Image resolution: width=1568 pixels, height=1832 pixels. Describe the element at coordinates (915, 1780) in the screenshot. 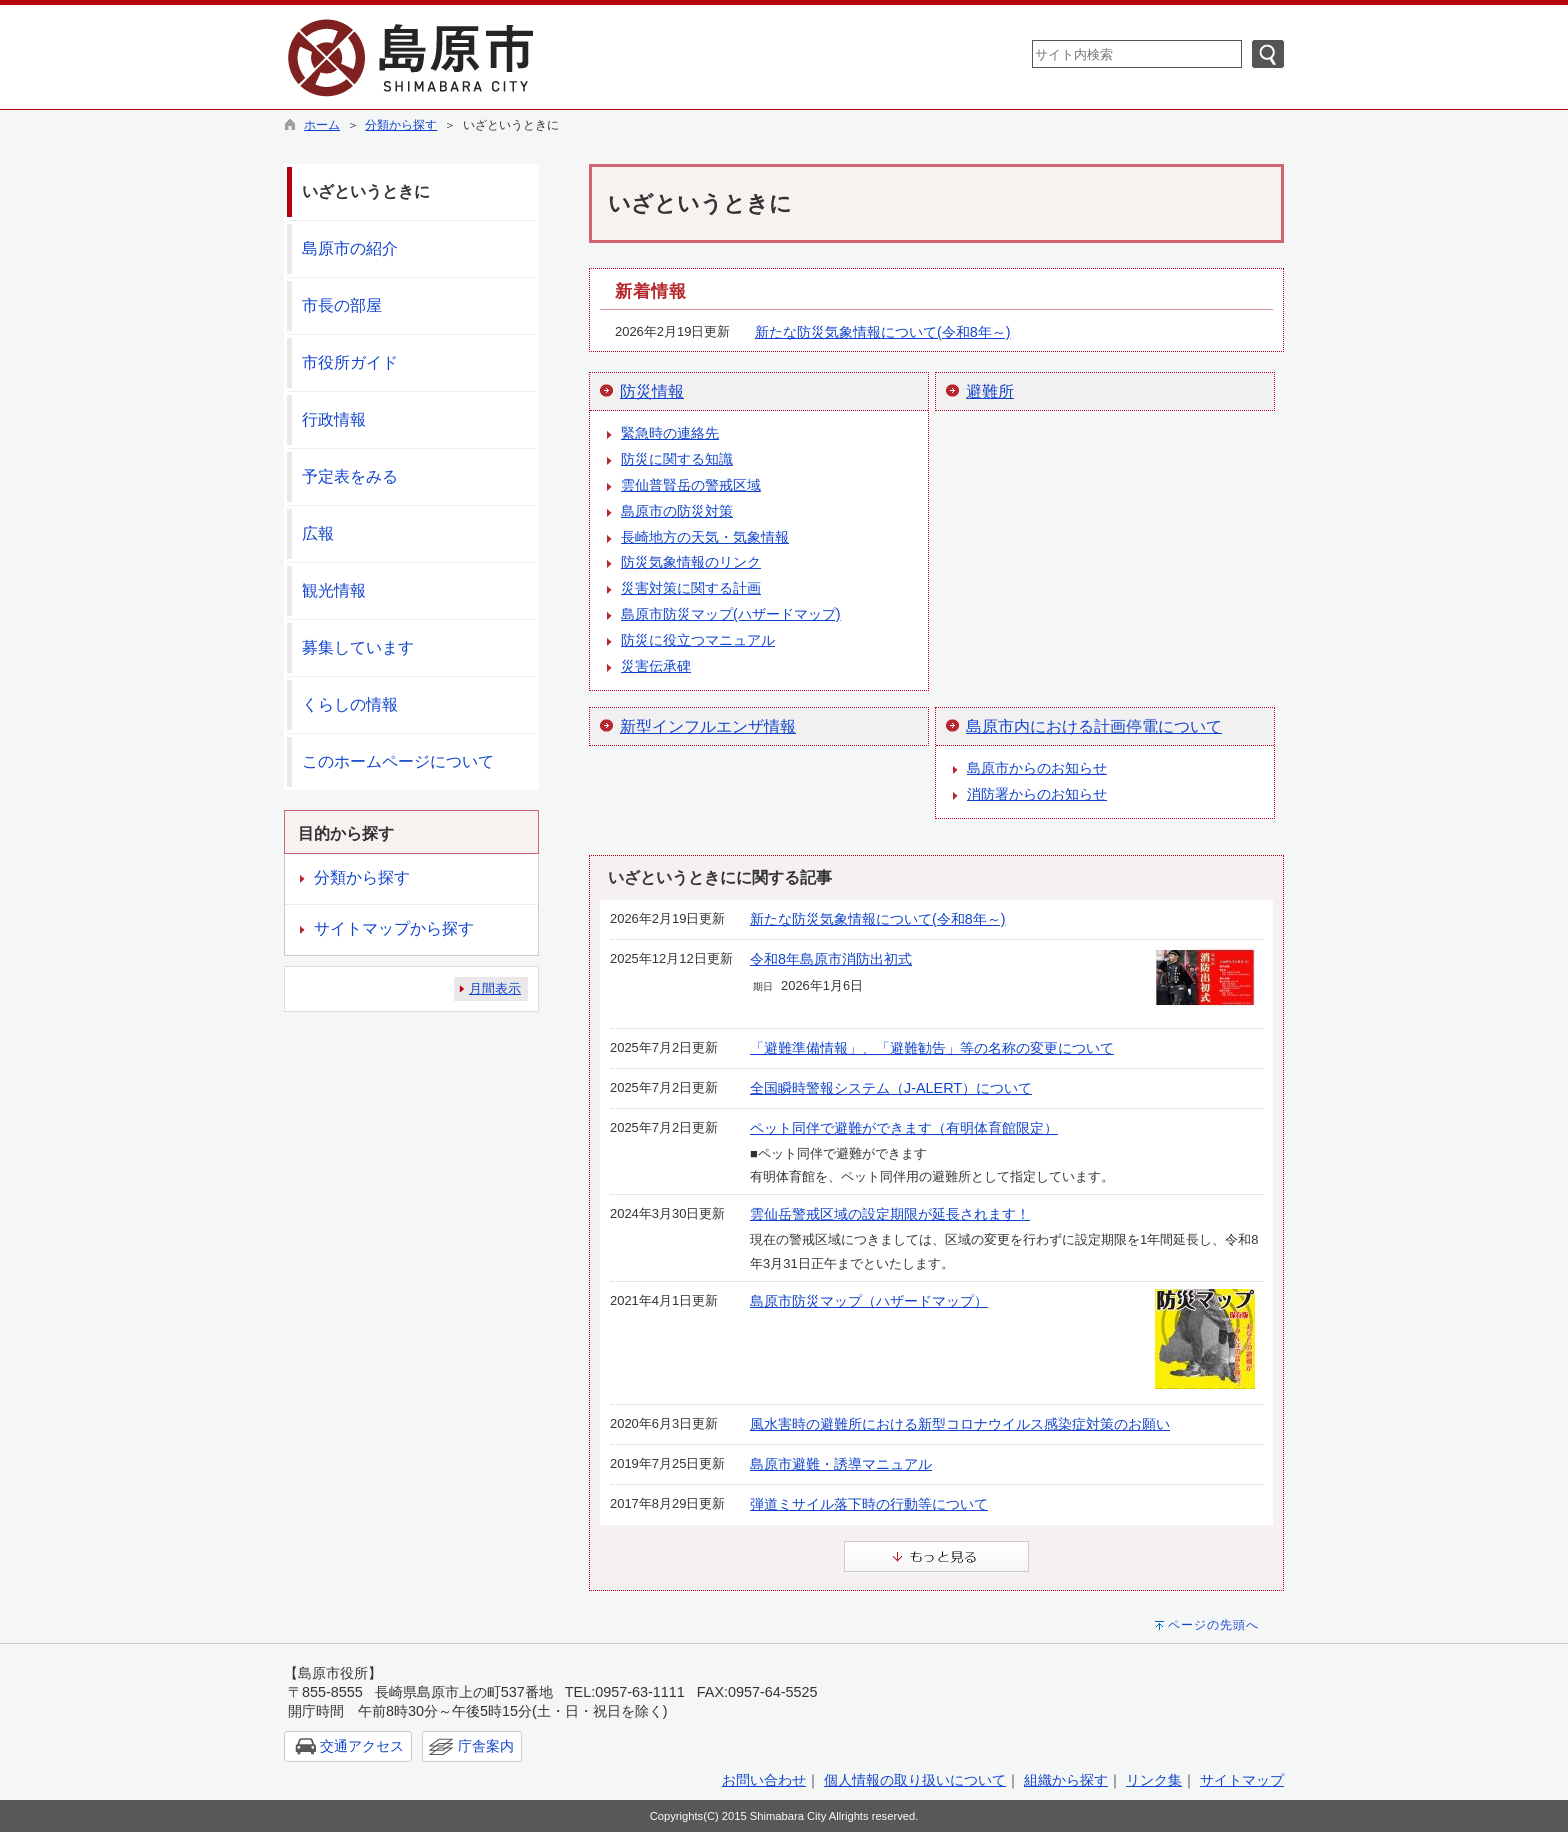

I see `個人情報の取り扱いについて` at that location.